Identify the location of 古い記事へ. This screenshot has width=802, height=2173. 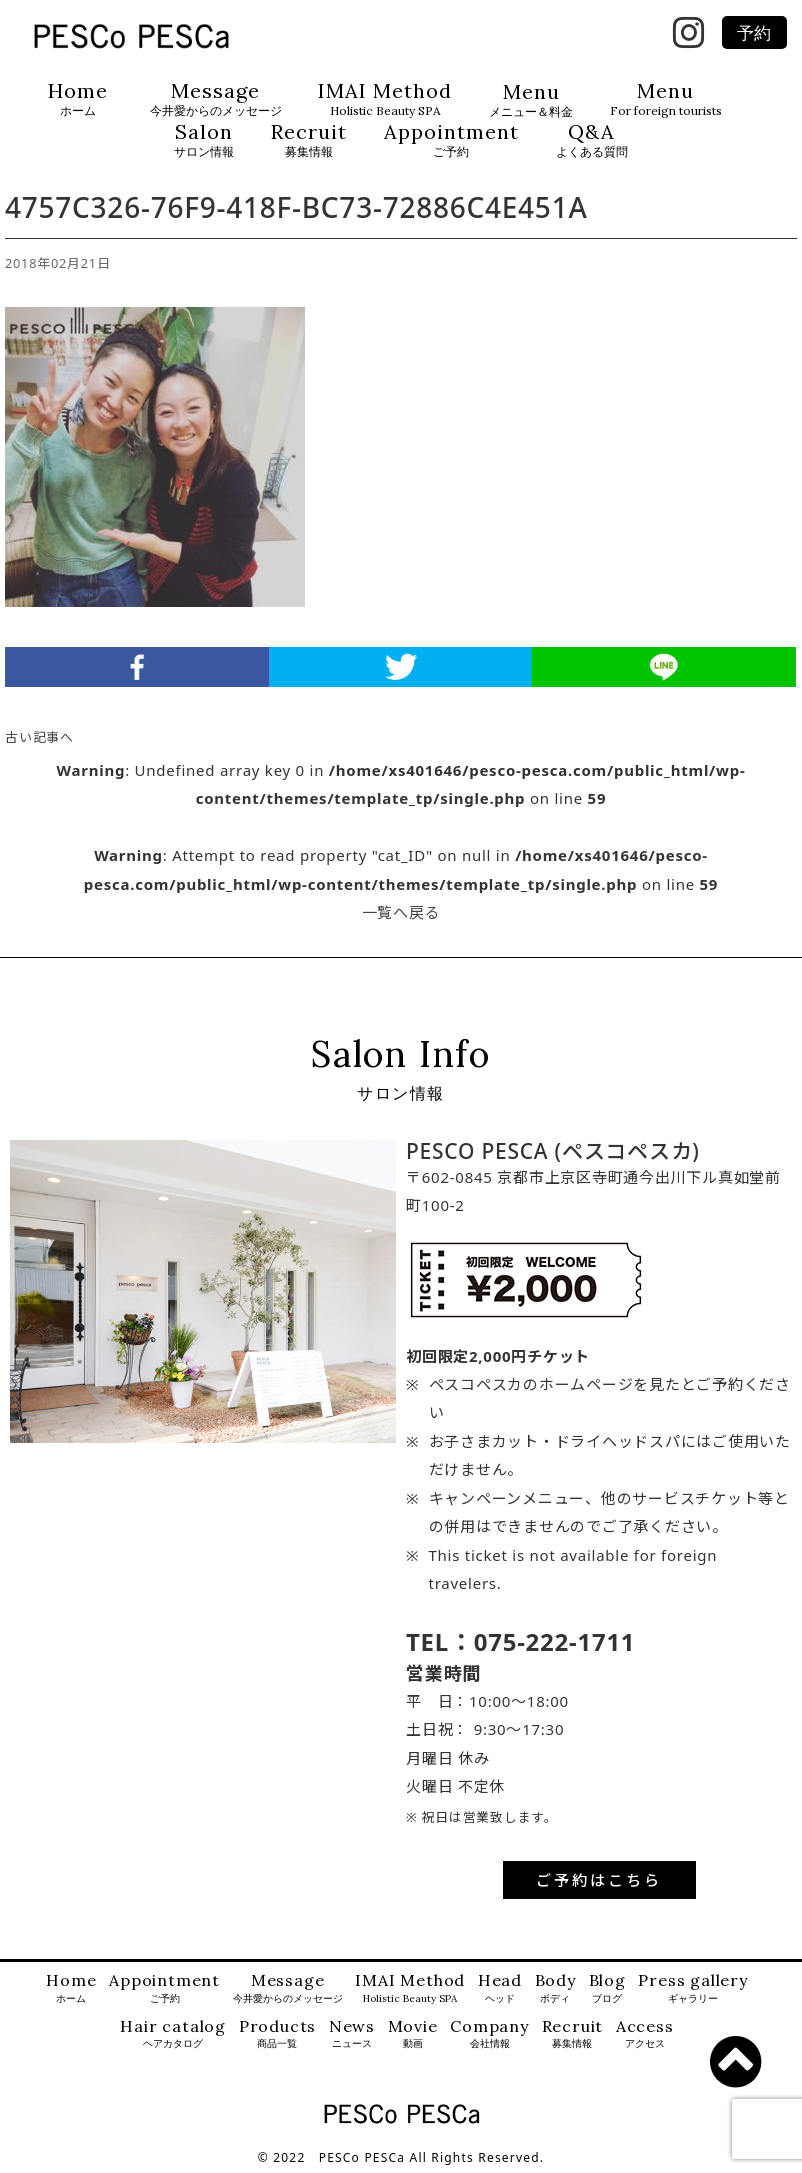
(39, 737).